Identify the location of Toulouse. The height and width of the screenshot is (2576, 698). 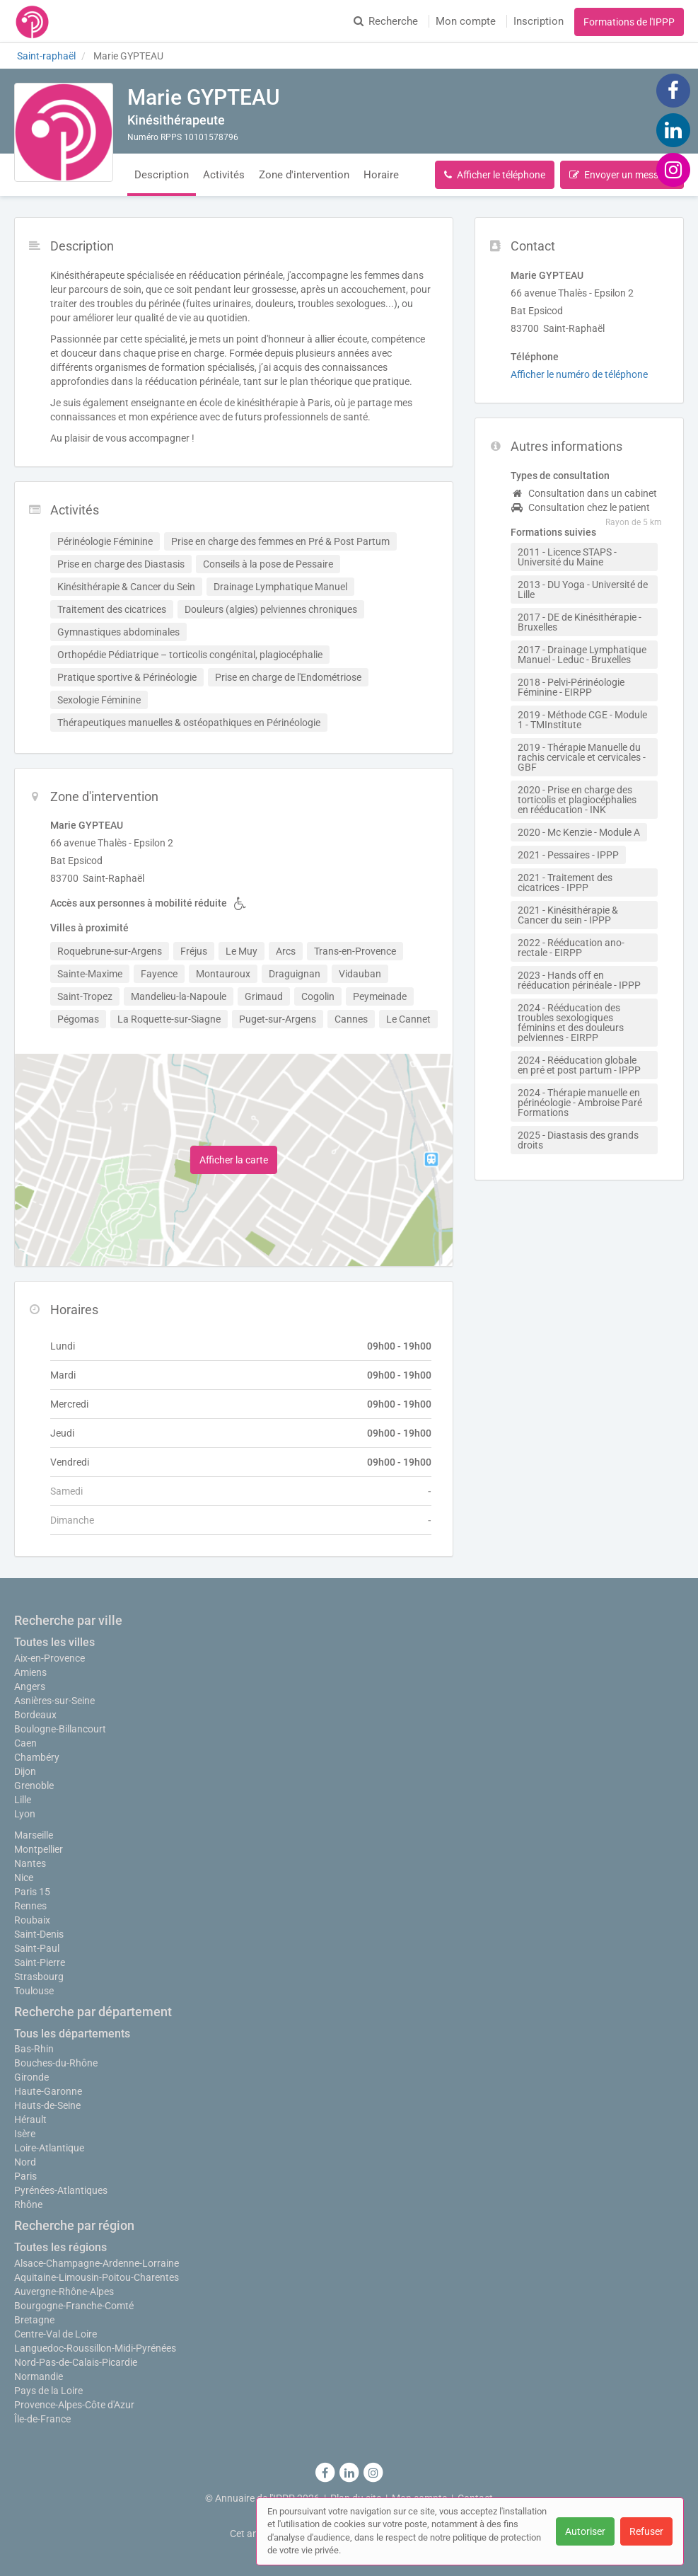
(34, 1990).